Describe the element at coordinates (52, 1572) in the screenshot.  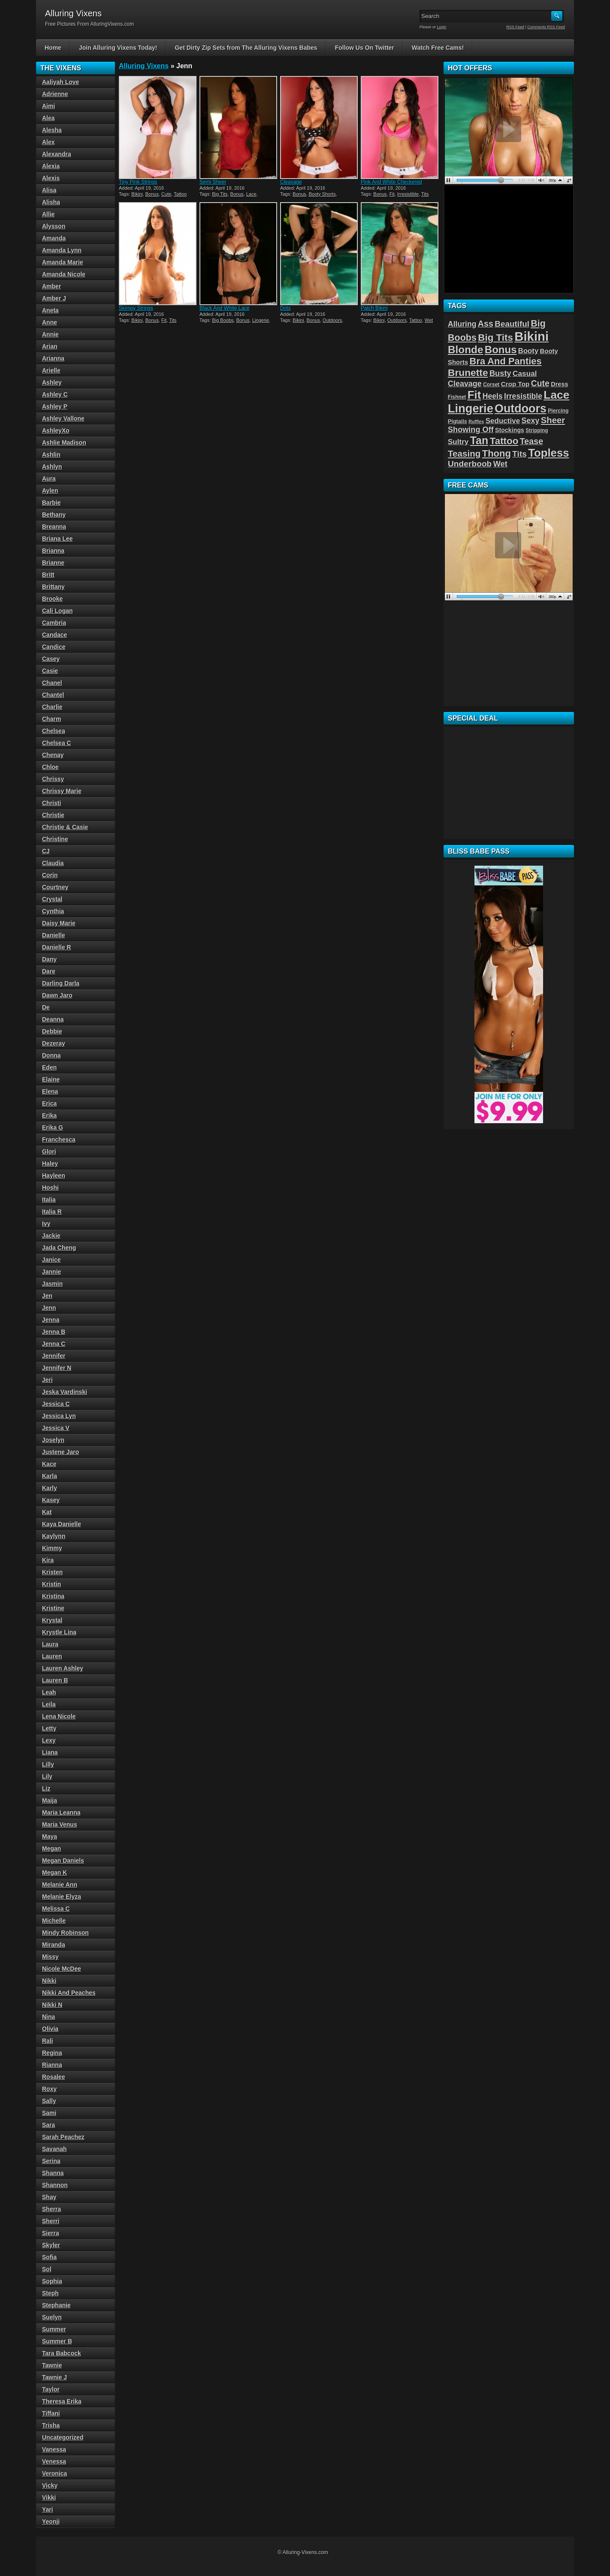
I see `Kristen` at that location.